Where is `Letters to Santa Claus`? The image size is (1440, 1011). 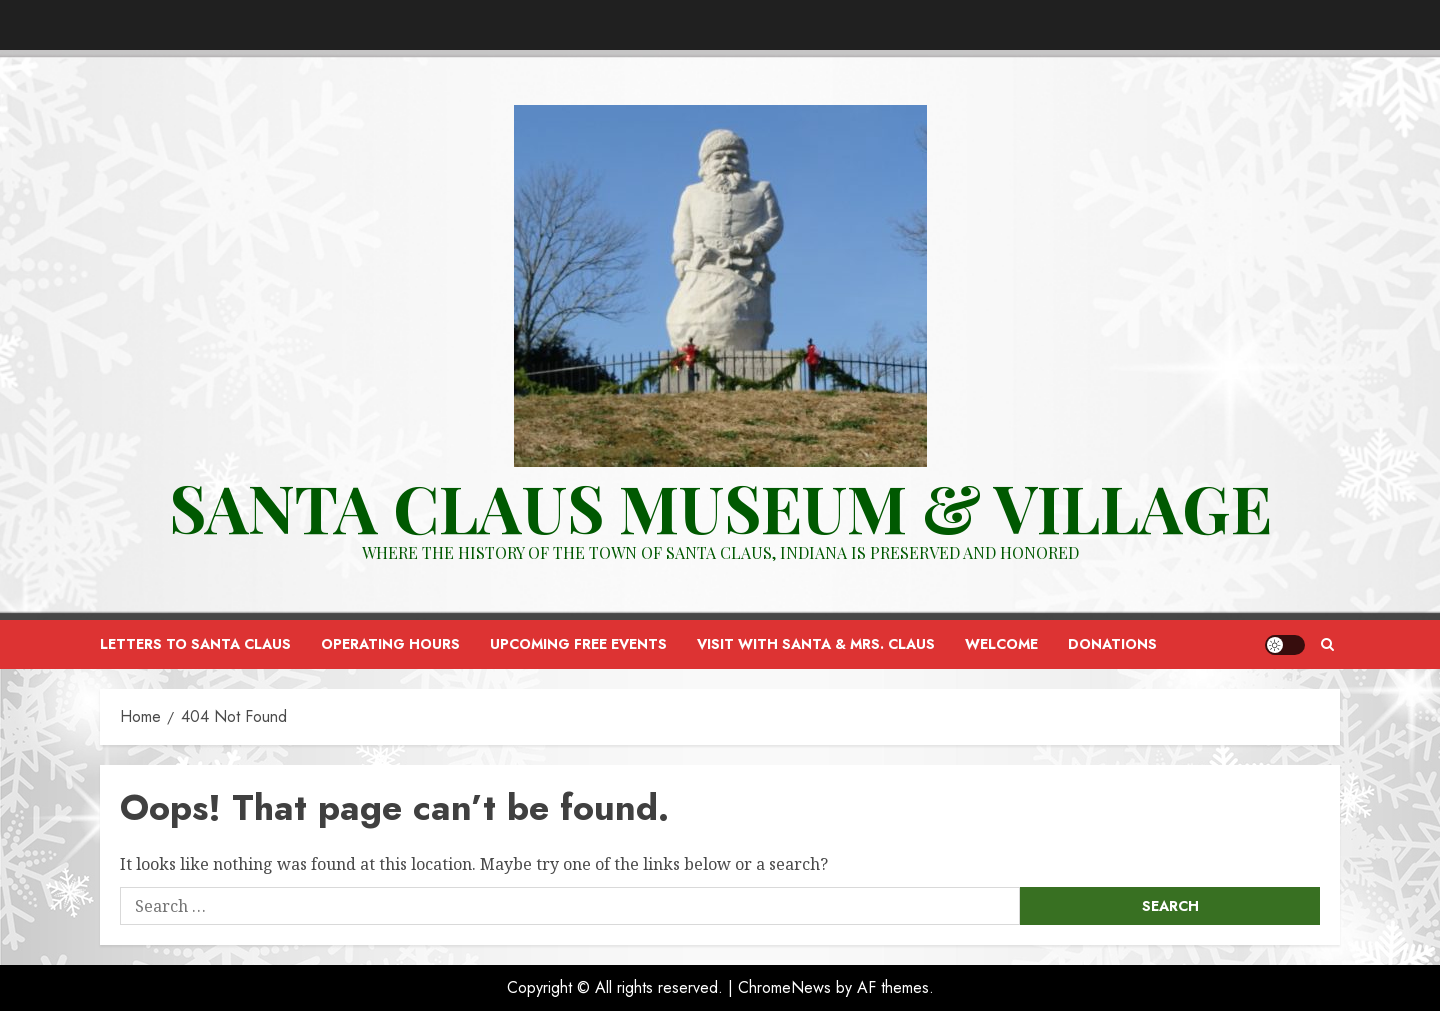 Letters to Santa Claus is located at coordinates (195, 644).